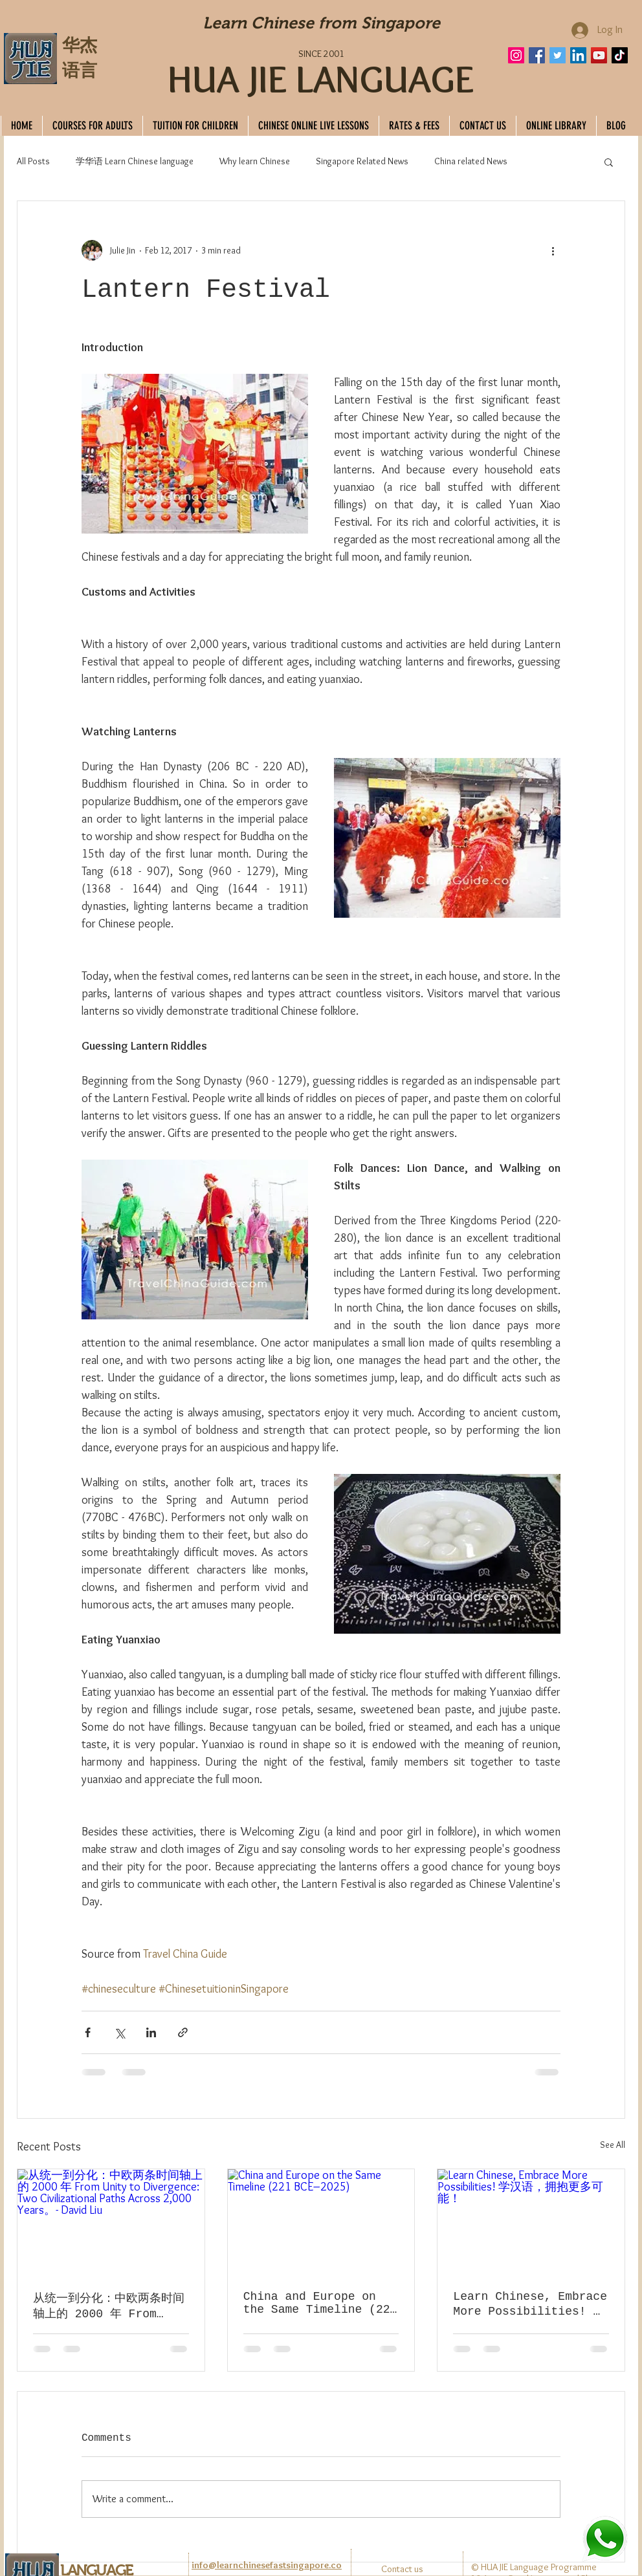 This screenshot has height=2576, width=642. What do you see at coordinates (111, 2221) in the screenshot?
I see `[从统一到分化：中欧两条时间轴上的 2000 年 From Unity to Divergence: Two Civilizational Paths Across 2,000 Years。- David Liu]` at bounding box center [111, 2221].